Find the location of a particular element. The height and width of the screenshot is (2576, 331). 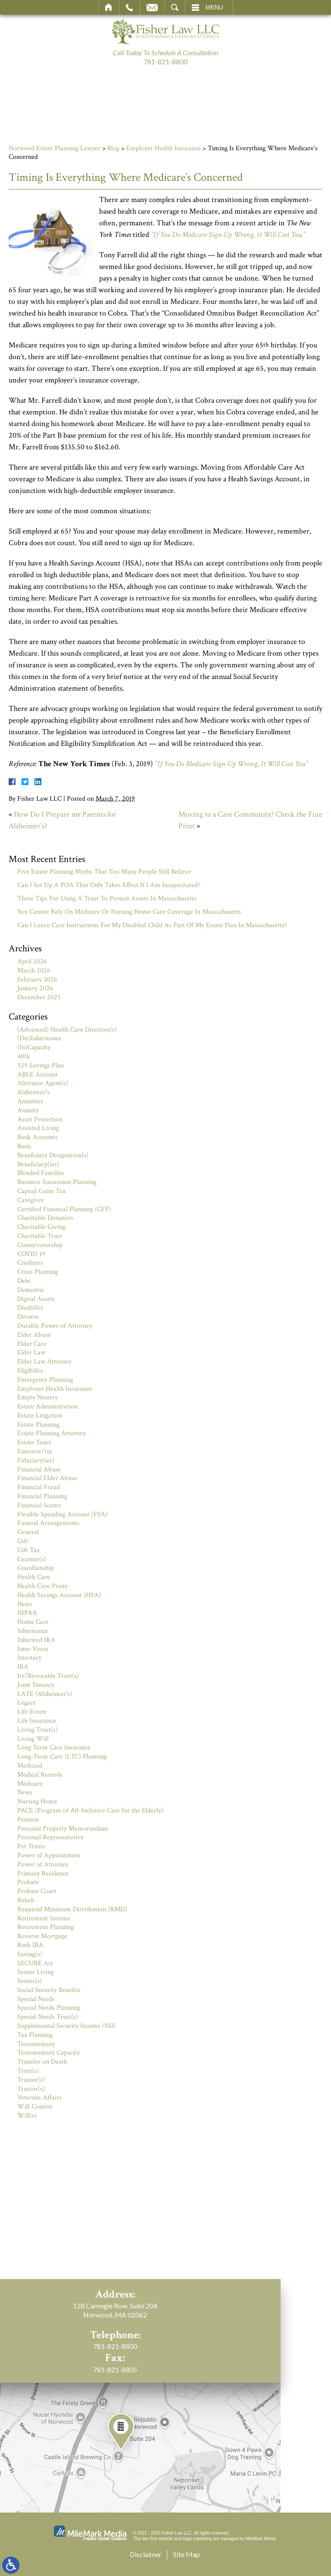

Estate Litigation is located at coordinates (39, 1415).